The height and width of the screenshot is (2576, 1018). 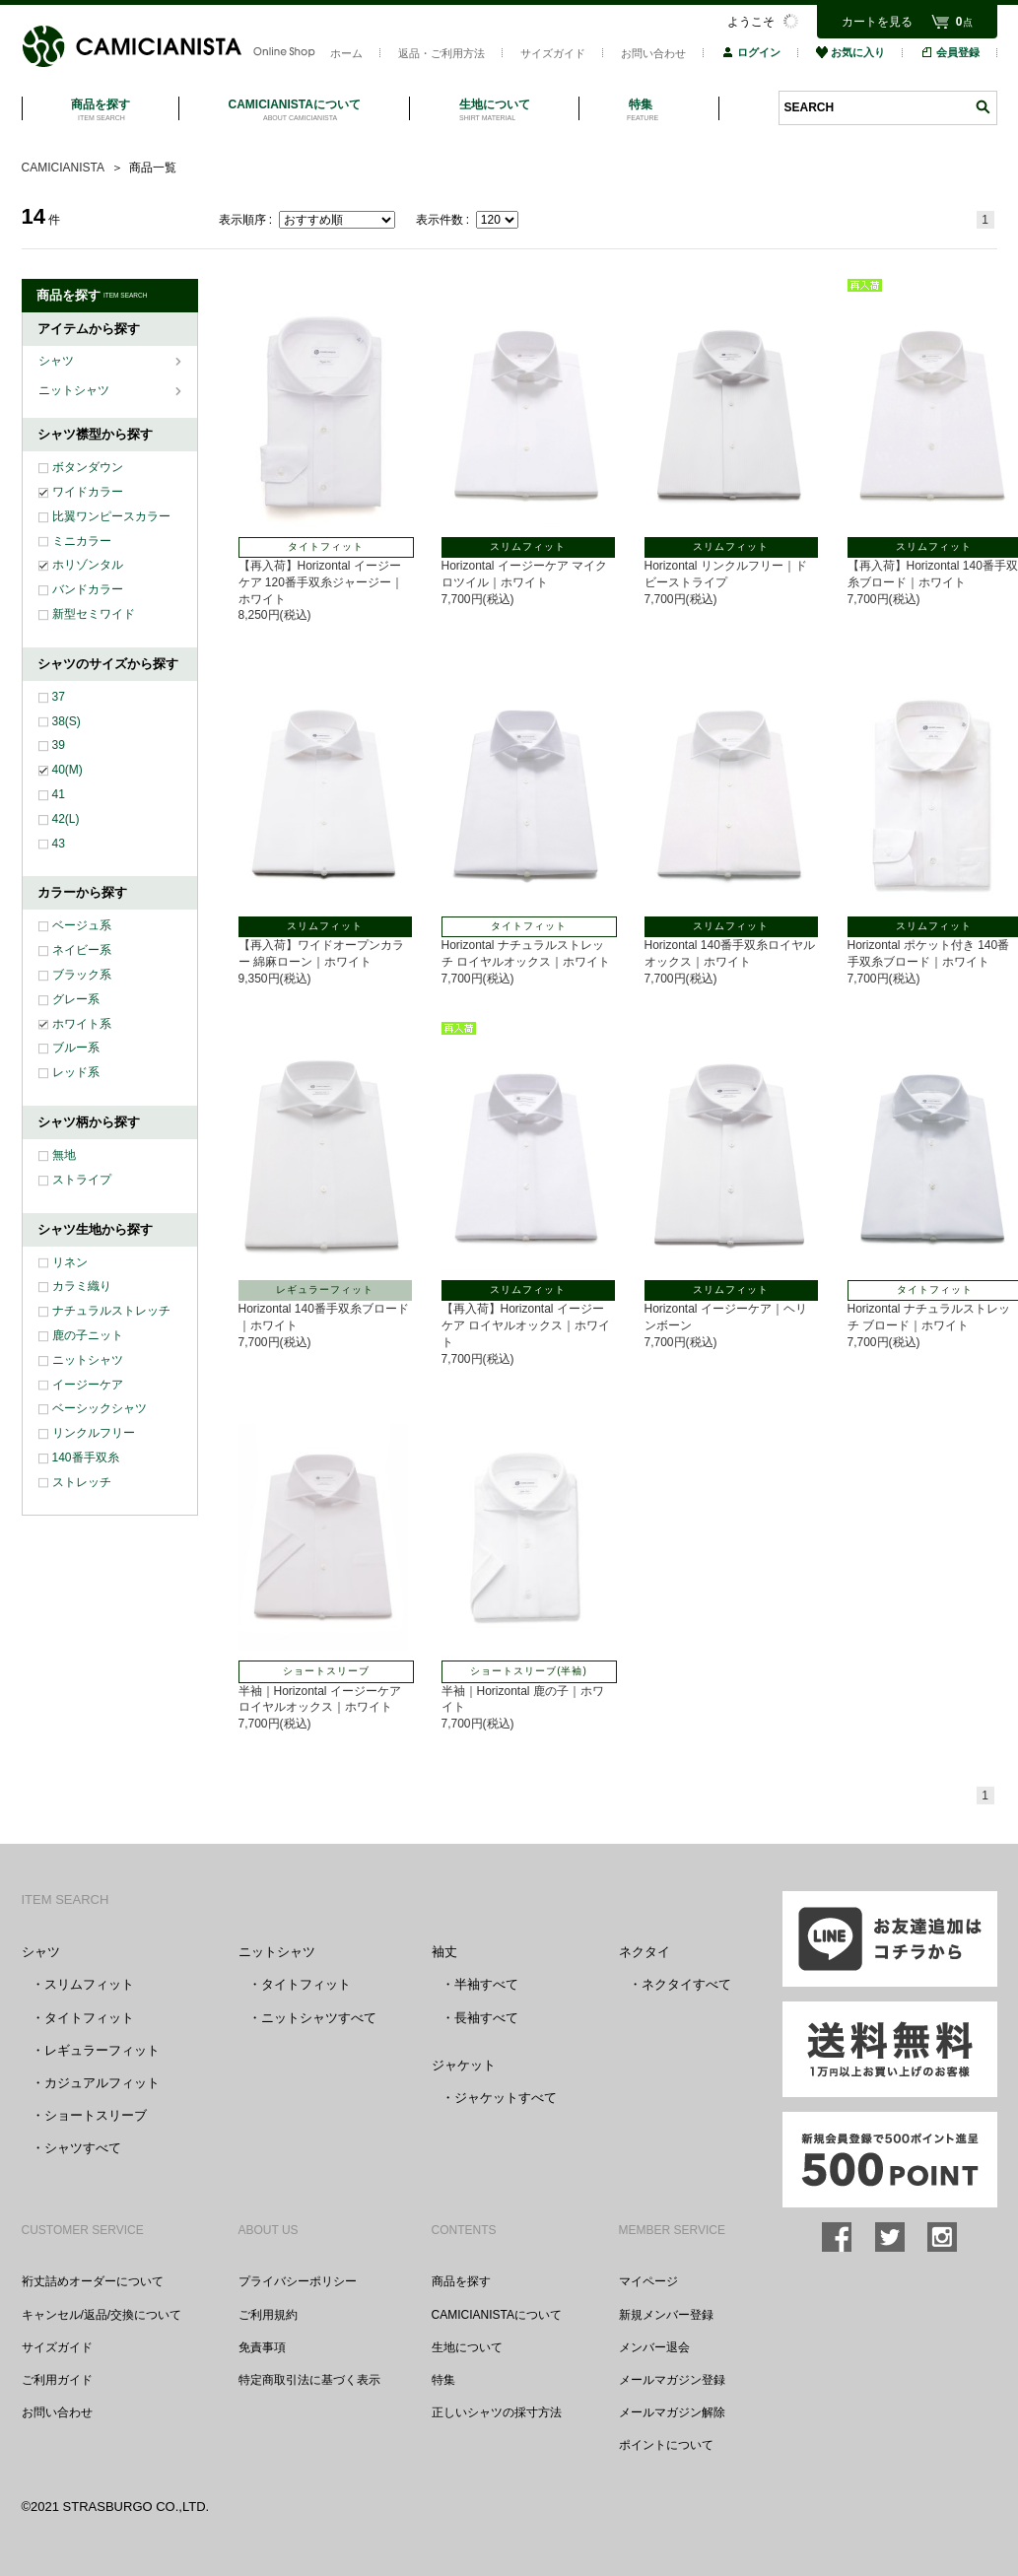 I want to click on ストライプ, so click(x=81, y=1179).